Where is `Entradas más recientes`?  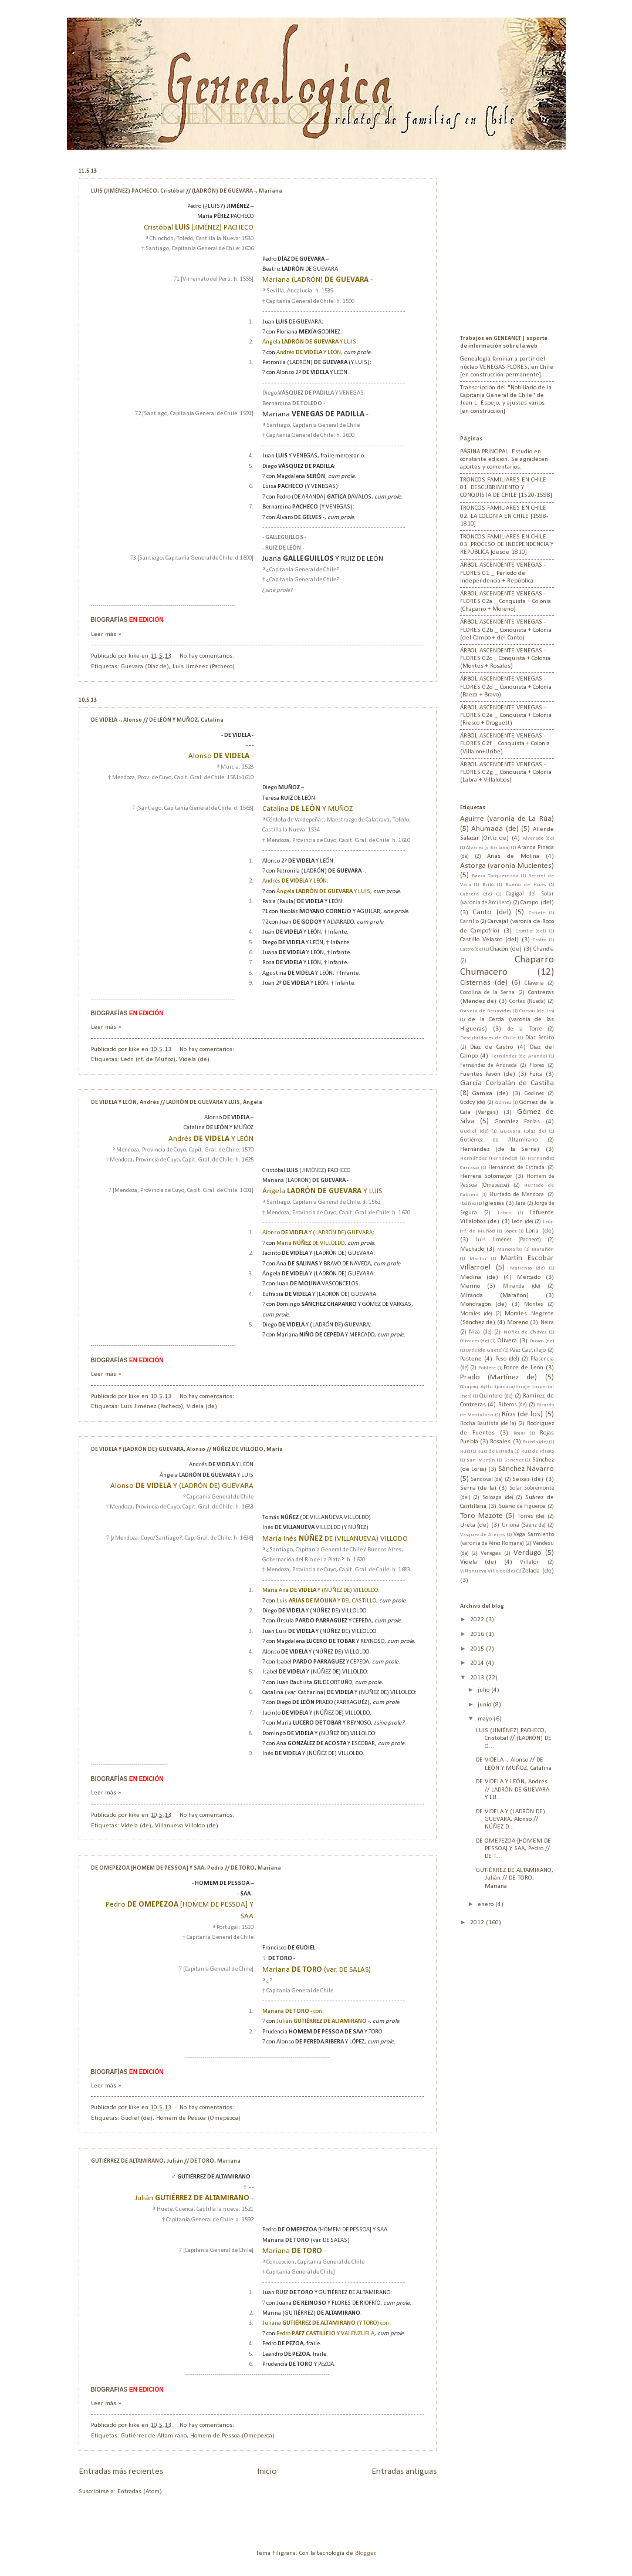
Entradas más recientes is located at coordinates (121, 2471).